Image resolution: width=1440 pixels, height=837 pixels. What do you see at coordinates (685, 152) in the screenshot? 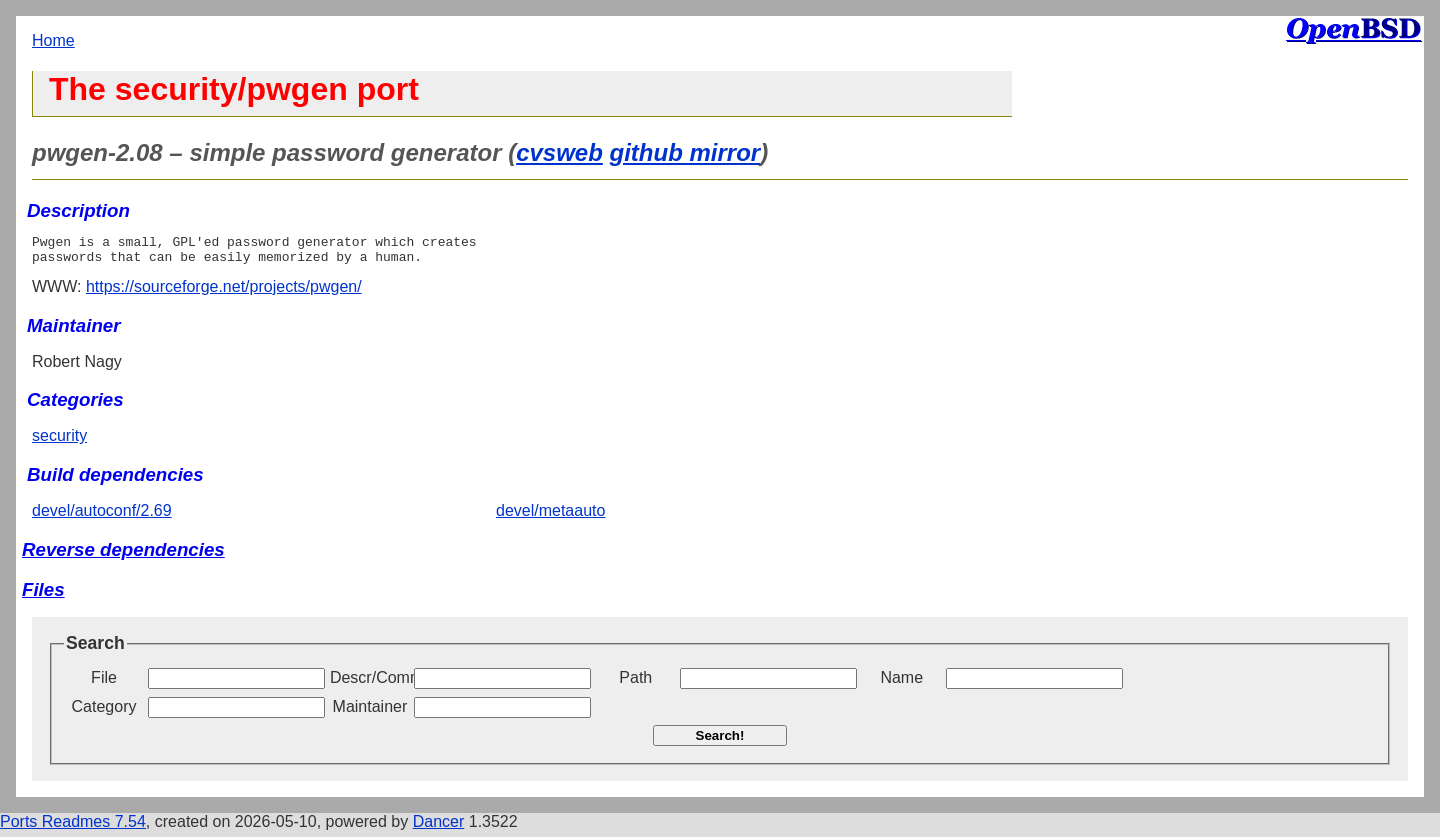
I see `github mirror` at bounding box center [685, 152].